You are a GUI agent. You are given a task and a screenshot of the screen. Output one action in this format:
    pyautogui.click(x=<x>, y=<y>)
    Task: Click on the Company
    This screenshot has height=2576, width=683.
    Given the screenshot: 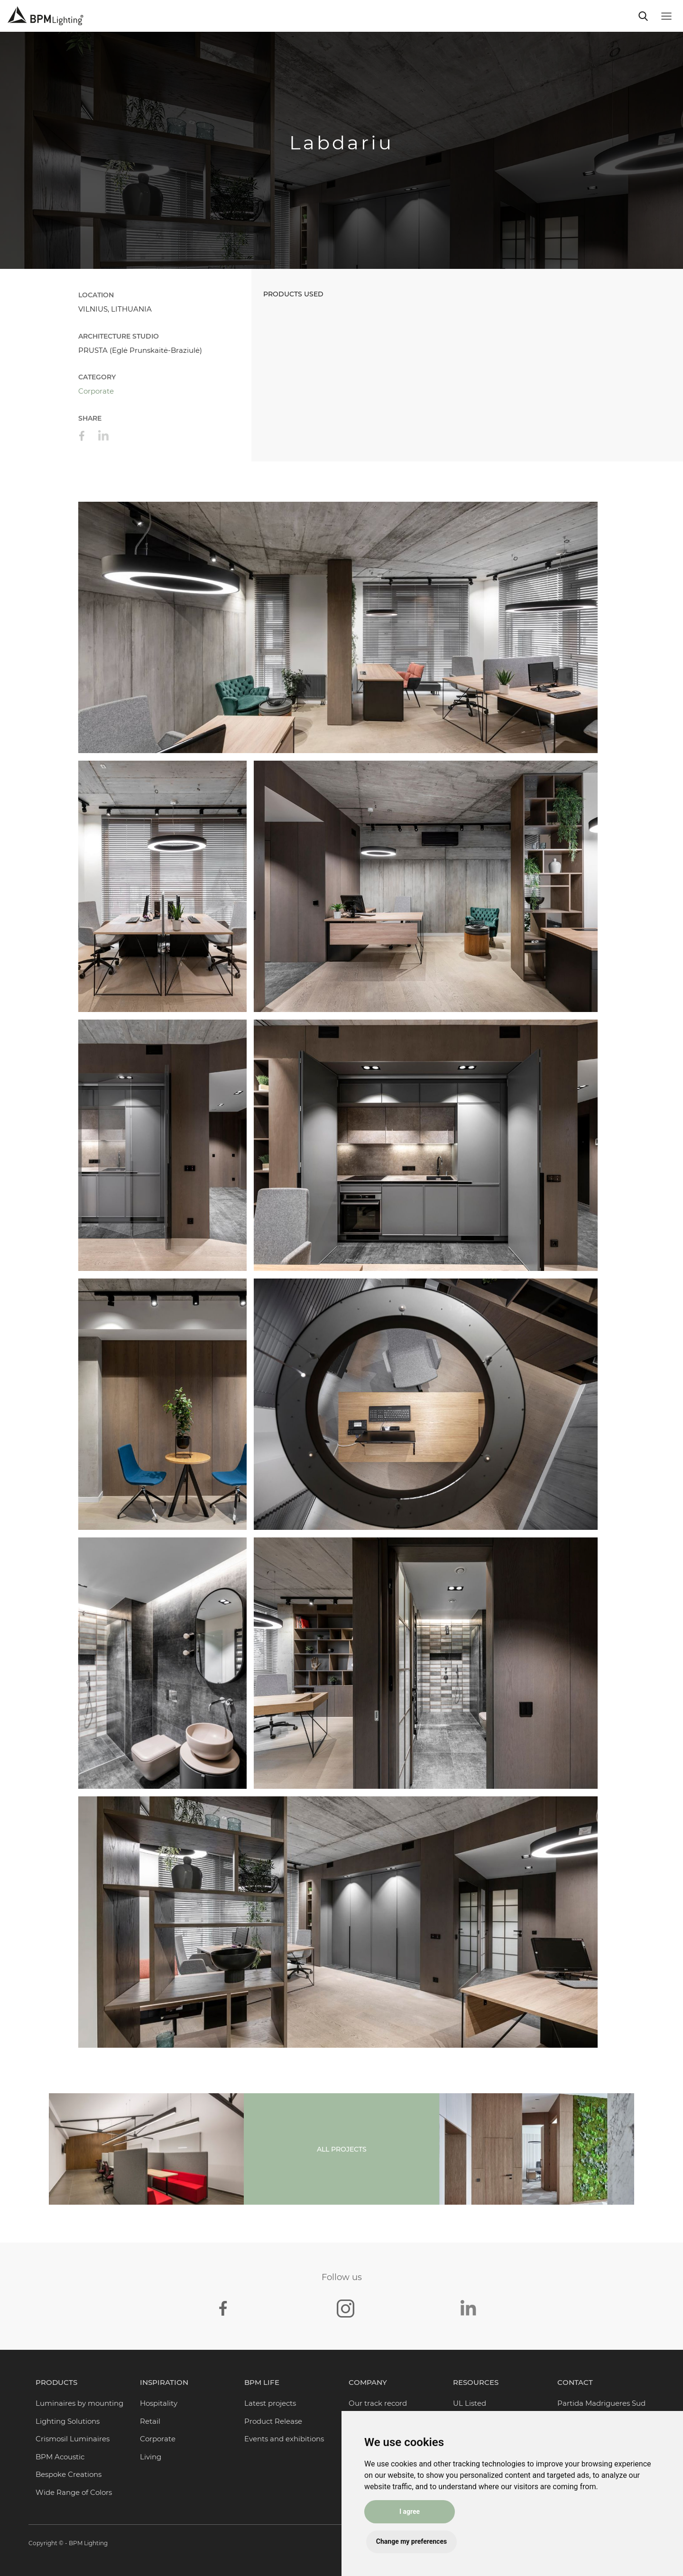 What is the action you would take?
    pyautogui.click(x=368, y=2382)
    